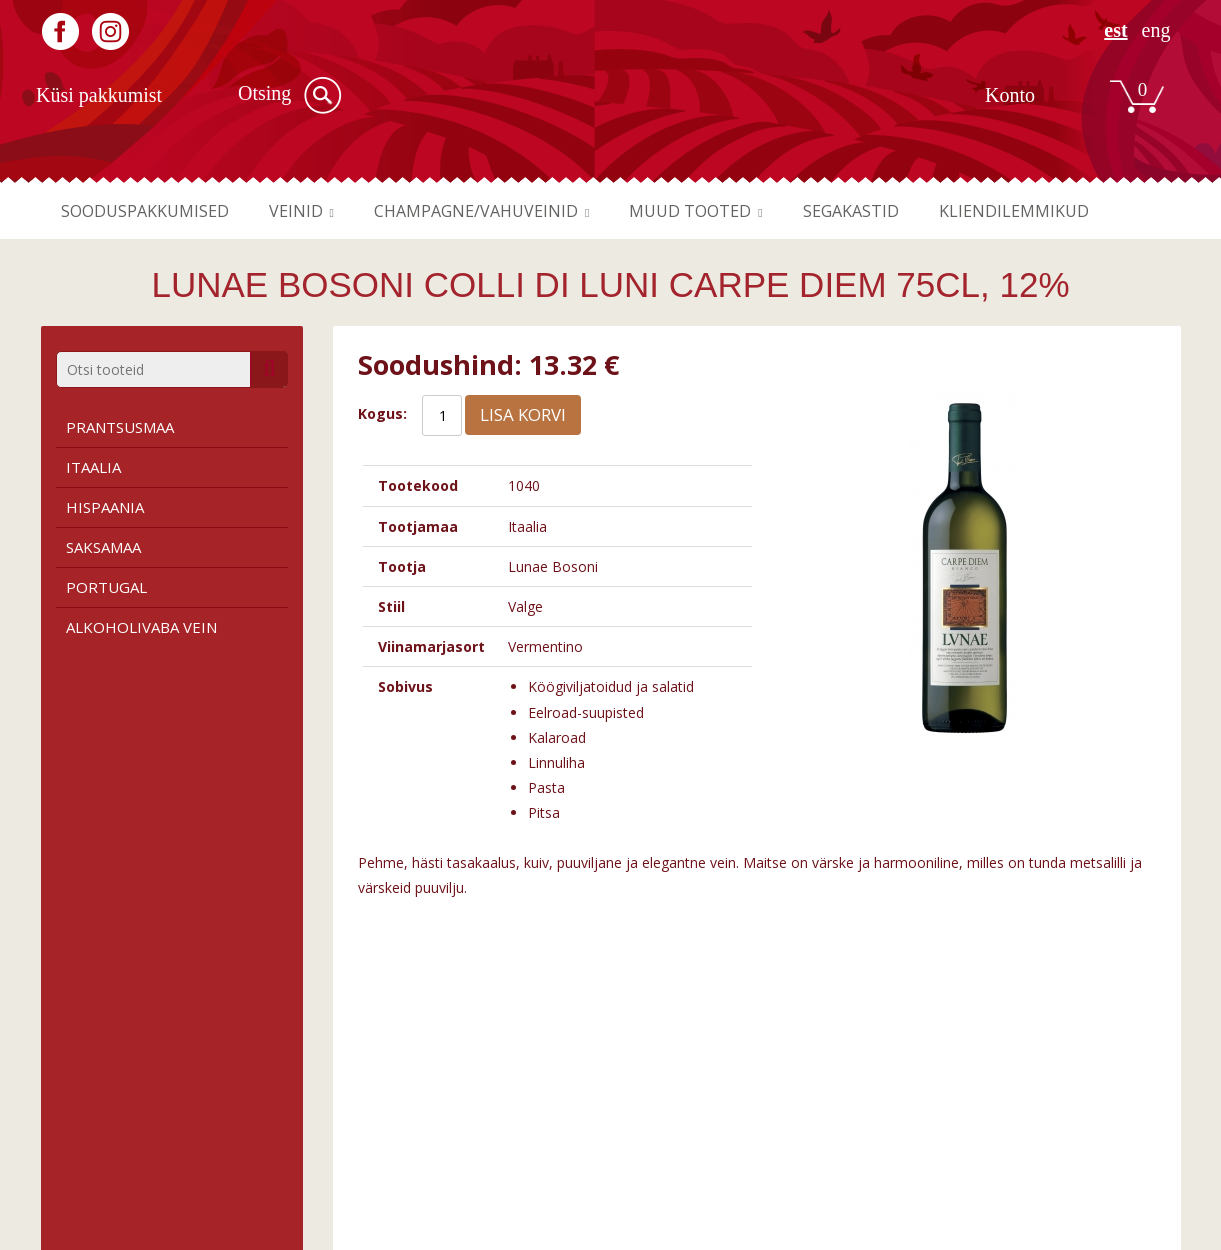  What do you see at coordinates (905, 211) in the screenshot?
I see `Segakastid` at bounding box center [905, 211].